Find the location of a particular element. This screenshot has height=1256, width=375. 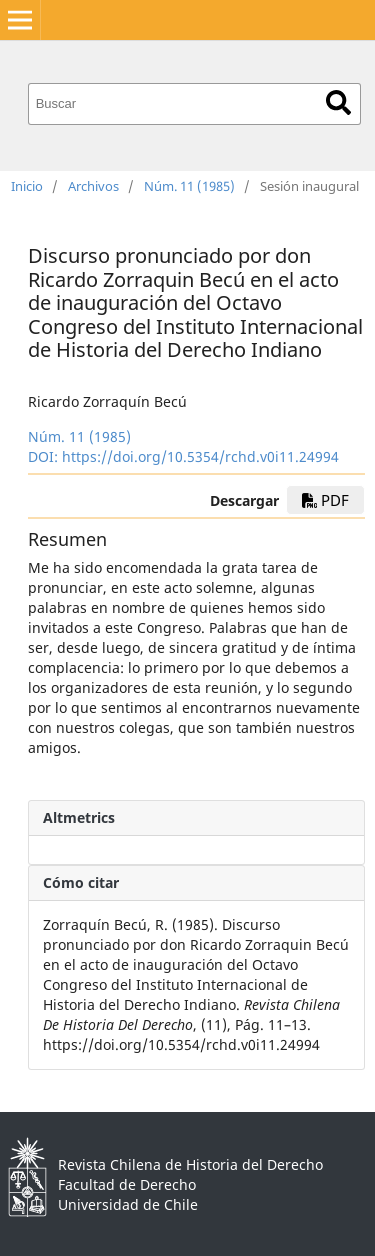

Inicio is located at coordinates (27, 186).